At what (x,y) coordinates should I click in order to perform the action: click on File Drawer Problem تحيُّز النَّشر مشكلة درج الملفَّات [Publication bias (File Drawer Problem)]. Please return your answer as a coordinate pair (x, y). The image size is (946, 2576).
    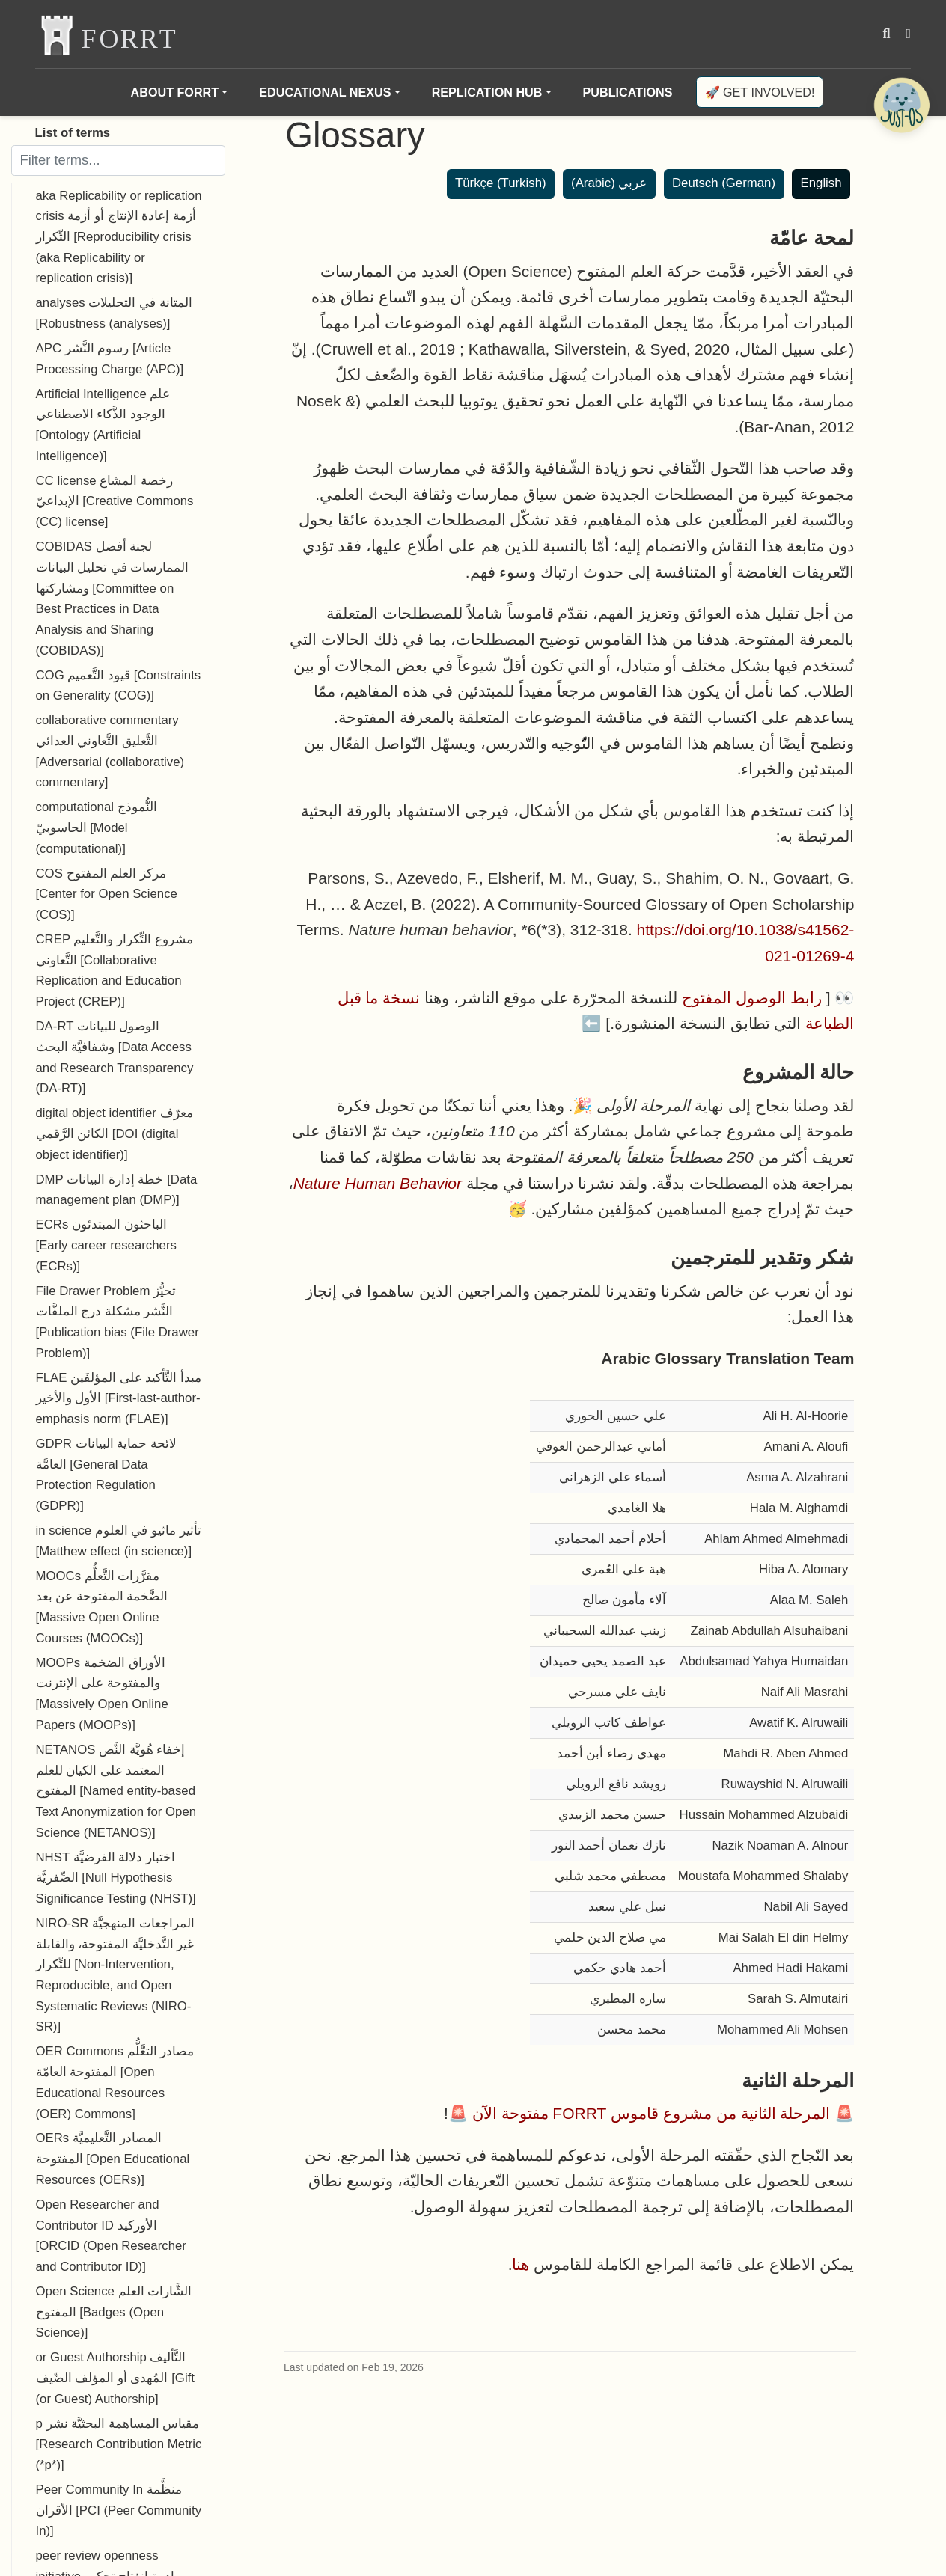
    Looking at the image, I should click on (117, 1322).